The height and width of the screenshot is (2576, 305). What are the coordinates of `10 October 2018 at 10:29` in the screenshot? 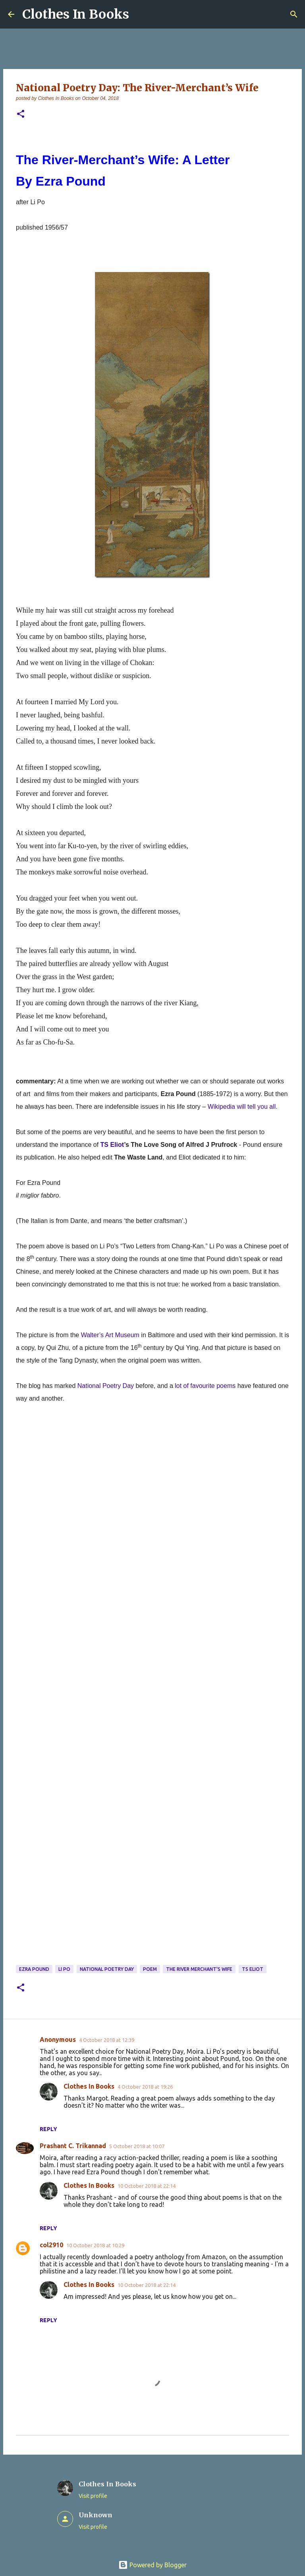 It's located at (95, 2245).